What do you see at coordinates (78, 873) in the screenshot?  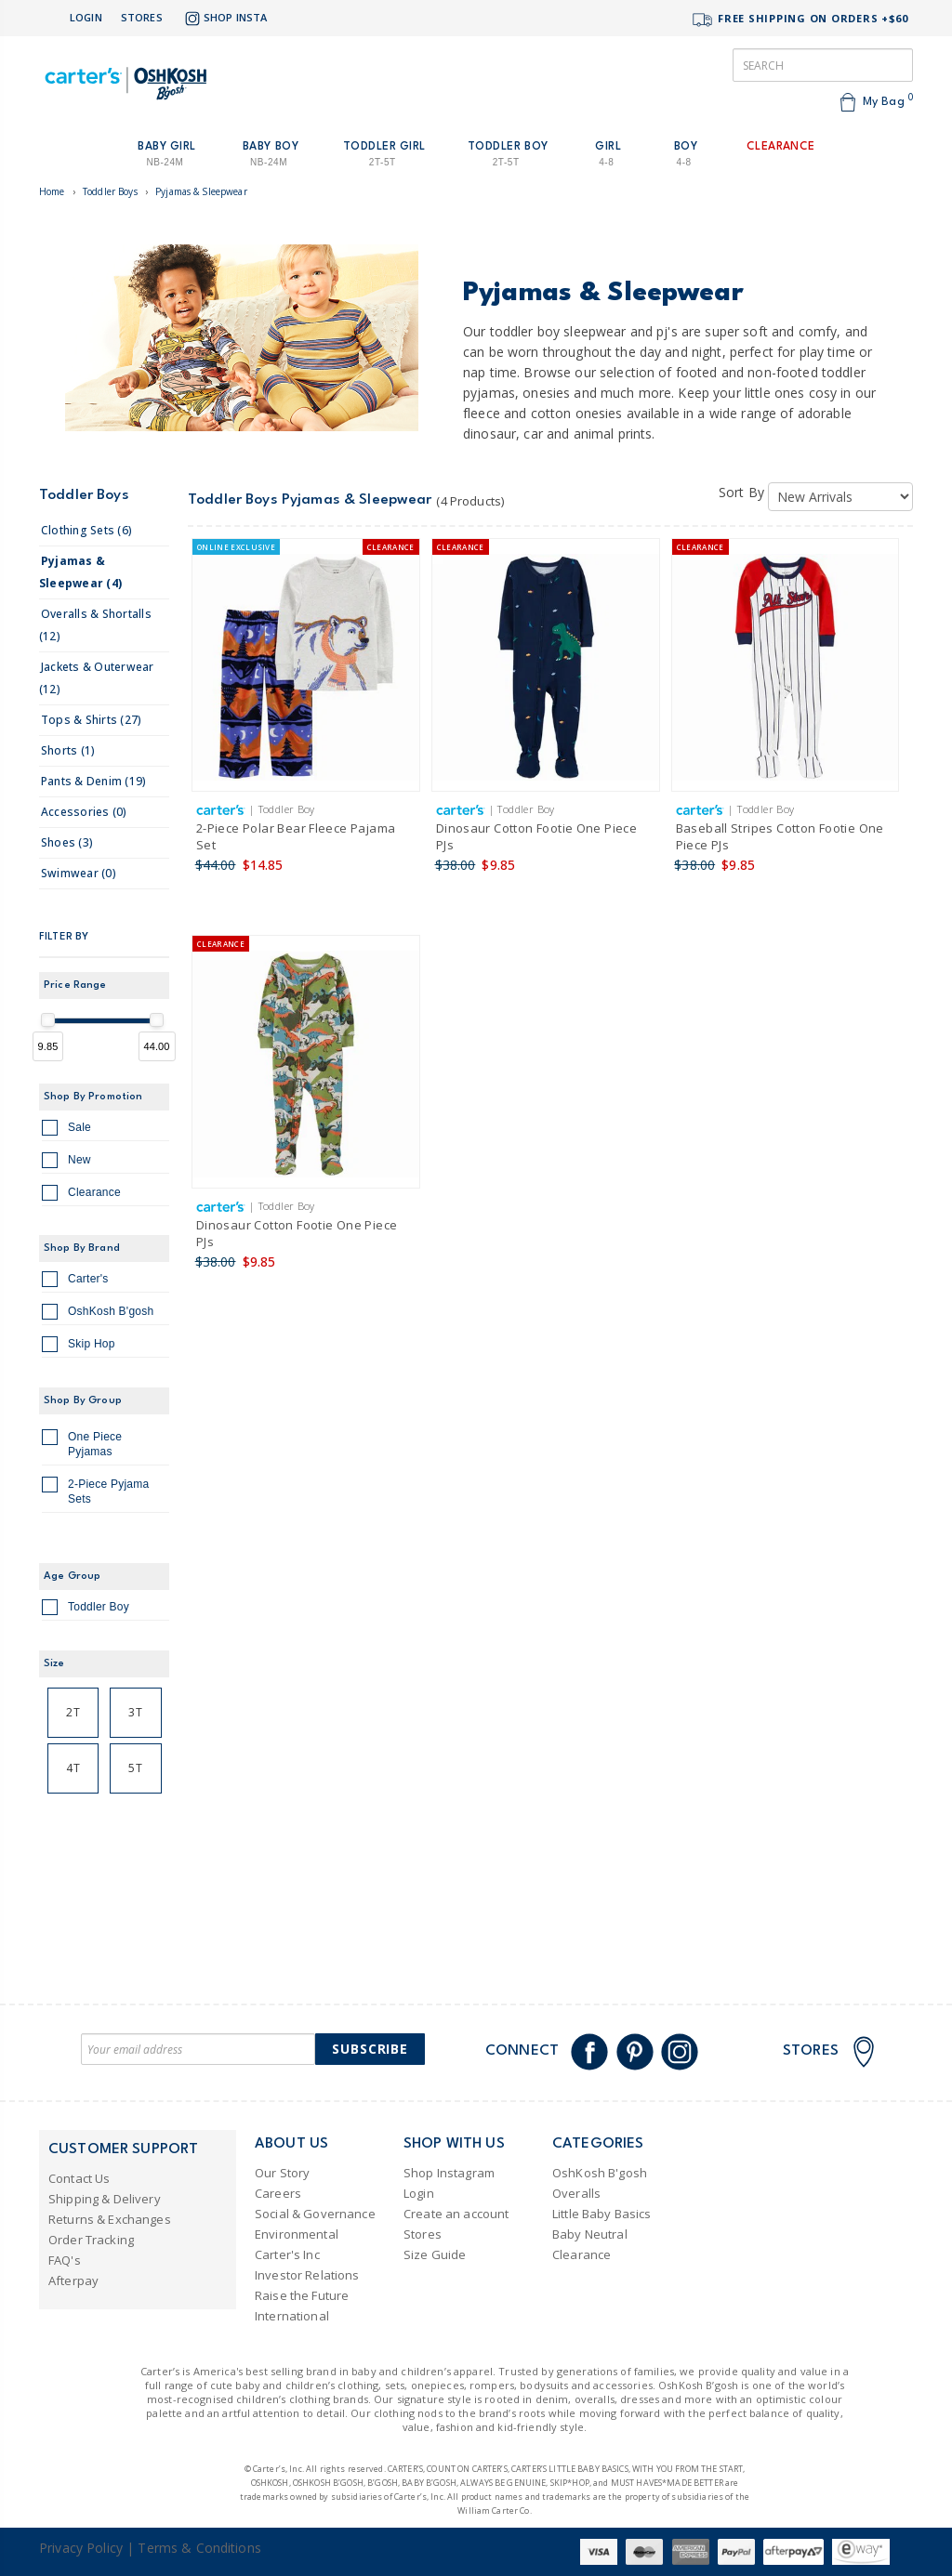 I see `swimwear (0)` at bounding box center [78, 873].